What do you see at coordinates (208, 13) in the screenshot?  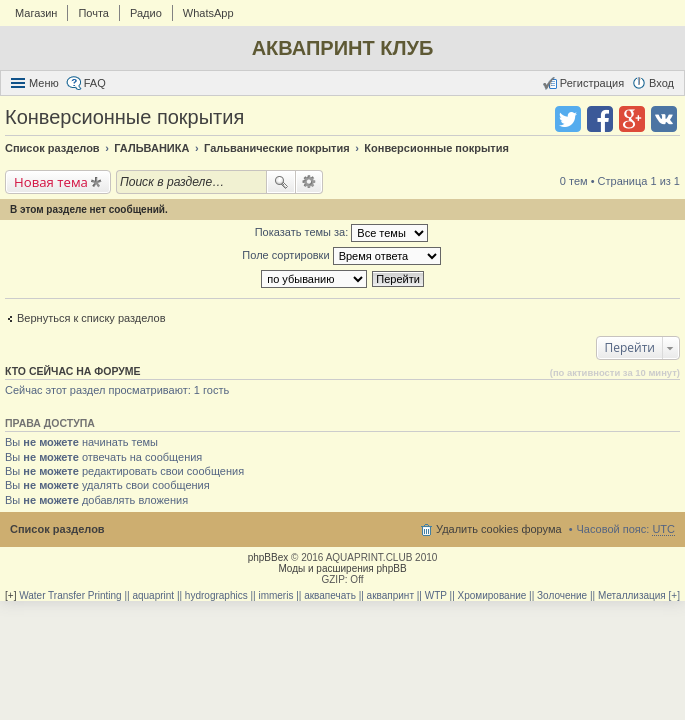 I see `WhatsApp` at bounding box center [208, 13].